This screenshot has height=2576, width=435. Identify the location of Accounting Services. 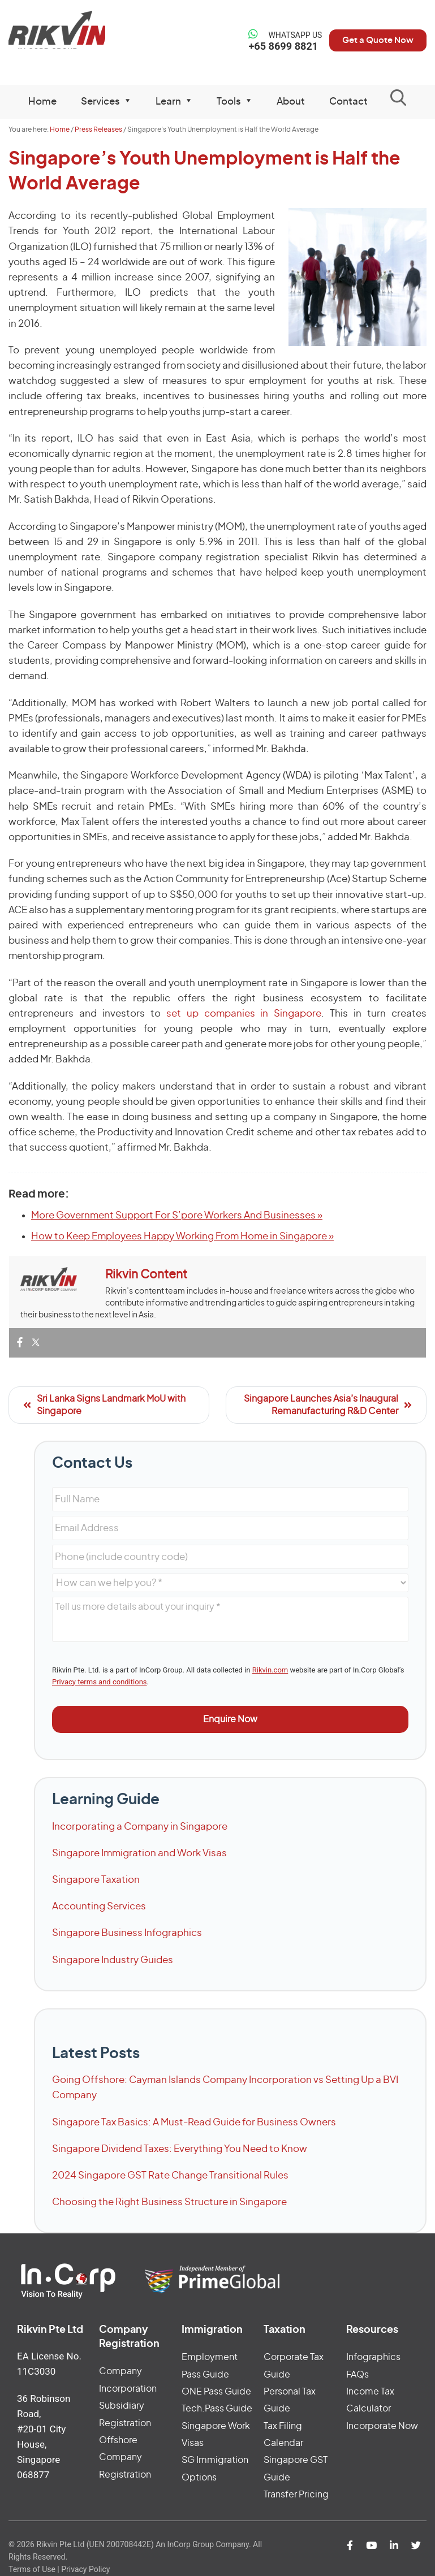
(99, 1906).